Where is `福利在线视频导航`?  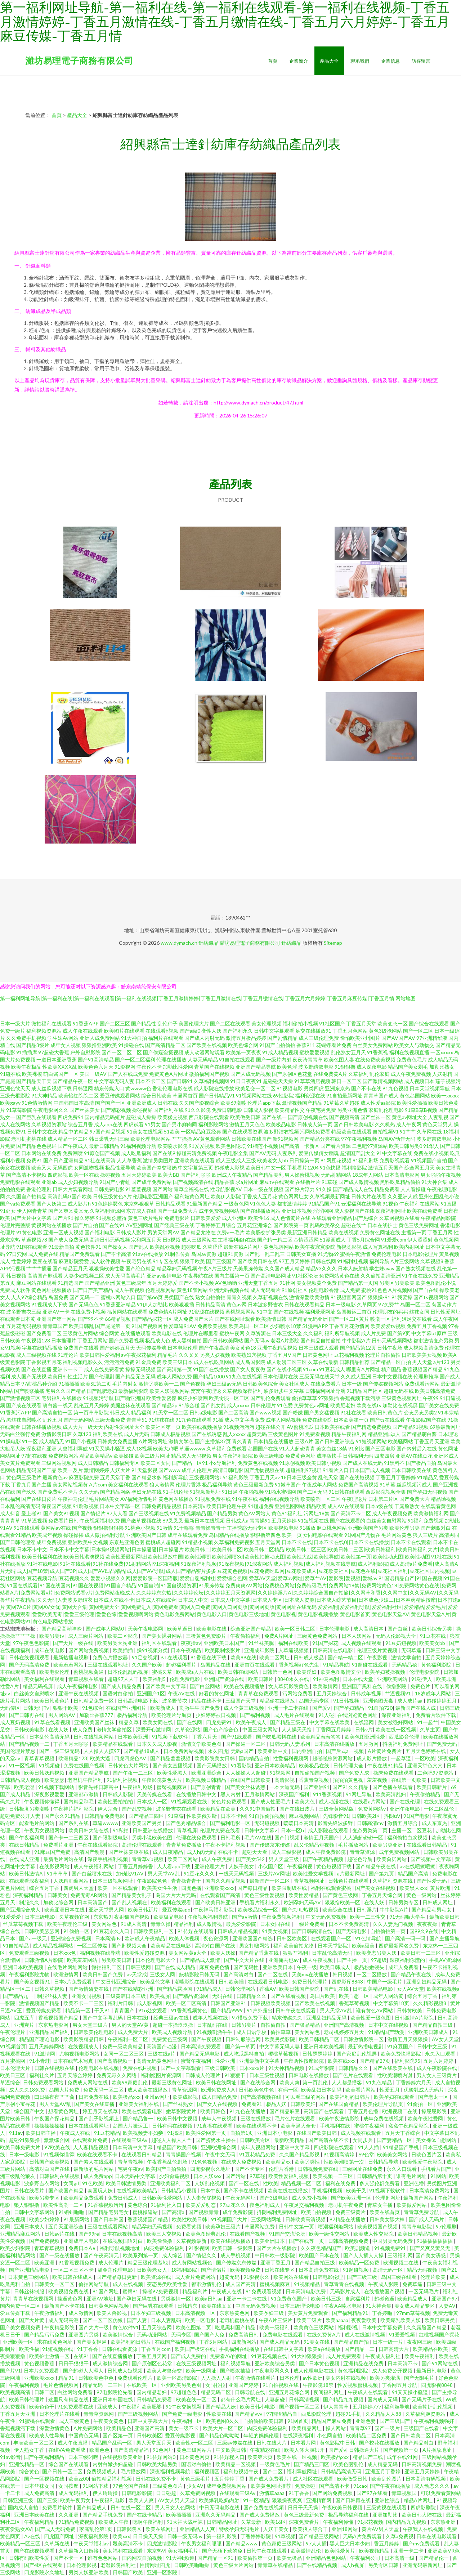
福利在线视频导航 is located at coordinates (279, 1499).